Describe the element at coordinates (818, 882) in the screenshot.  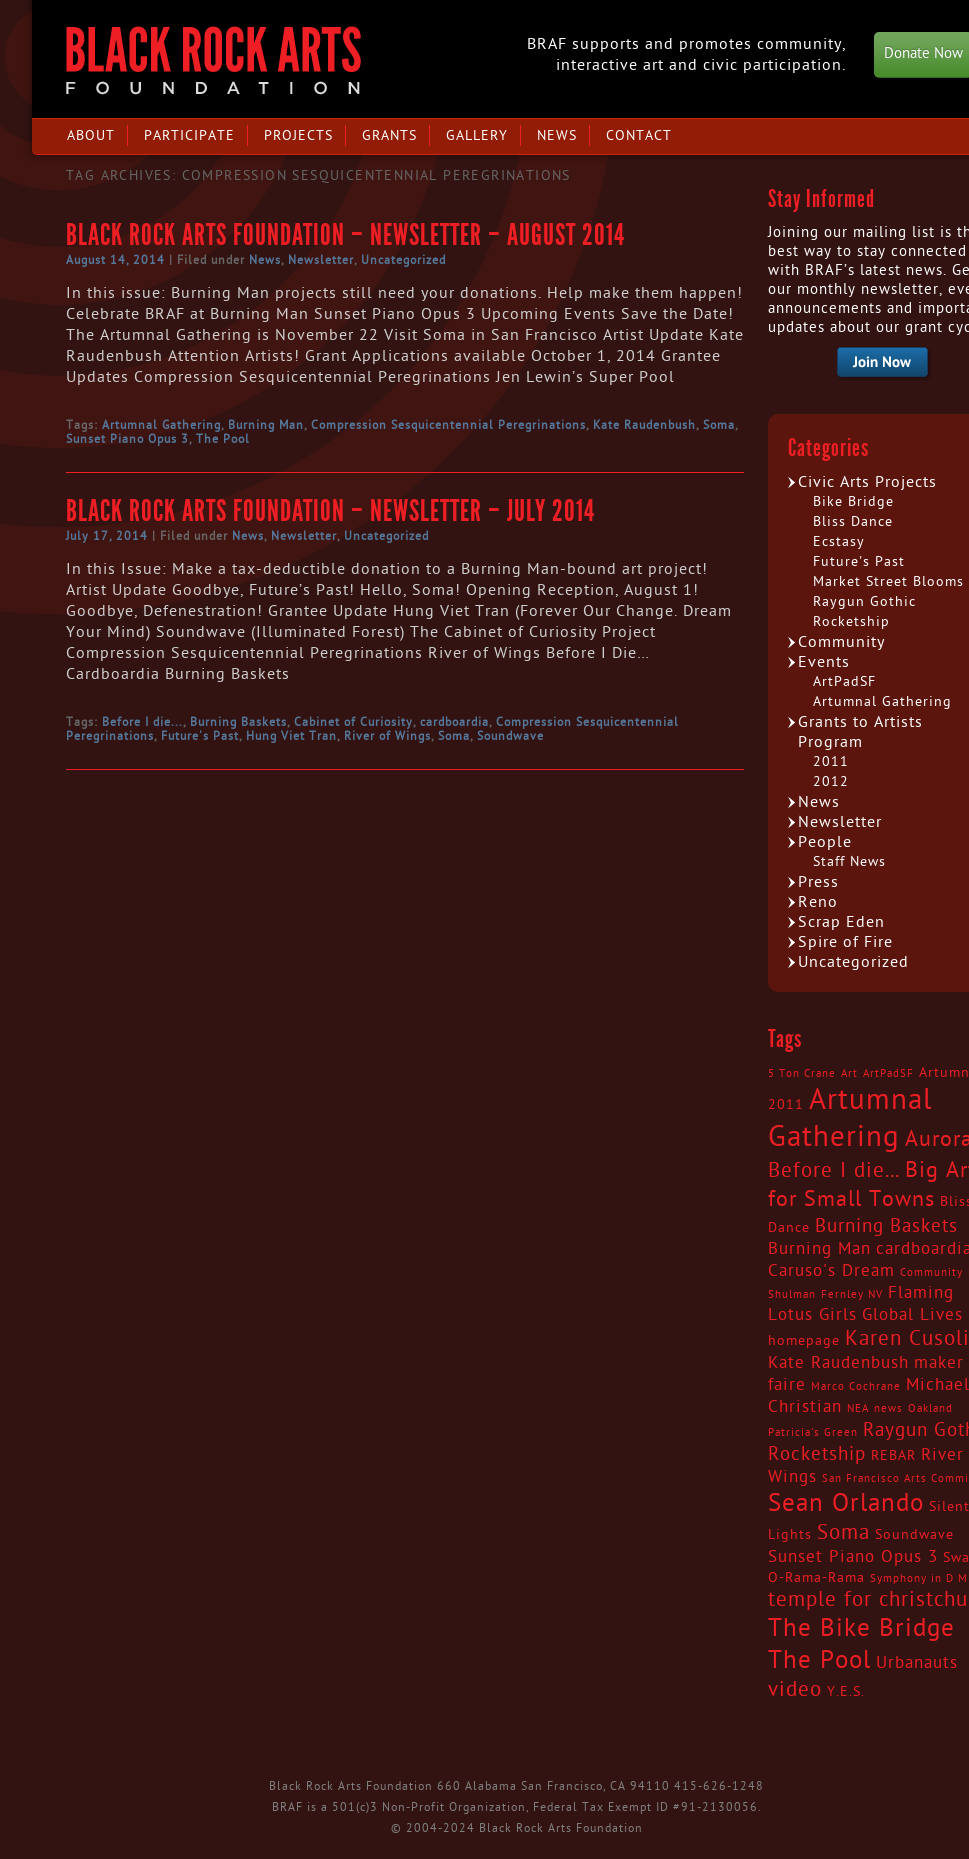
I see `Press` at that location.